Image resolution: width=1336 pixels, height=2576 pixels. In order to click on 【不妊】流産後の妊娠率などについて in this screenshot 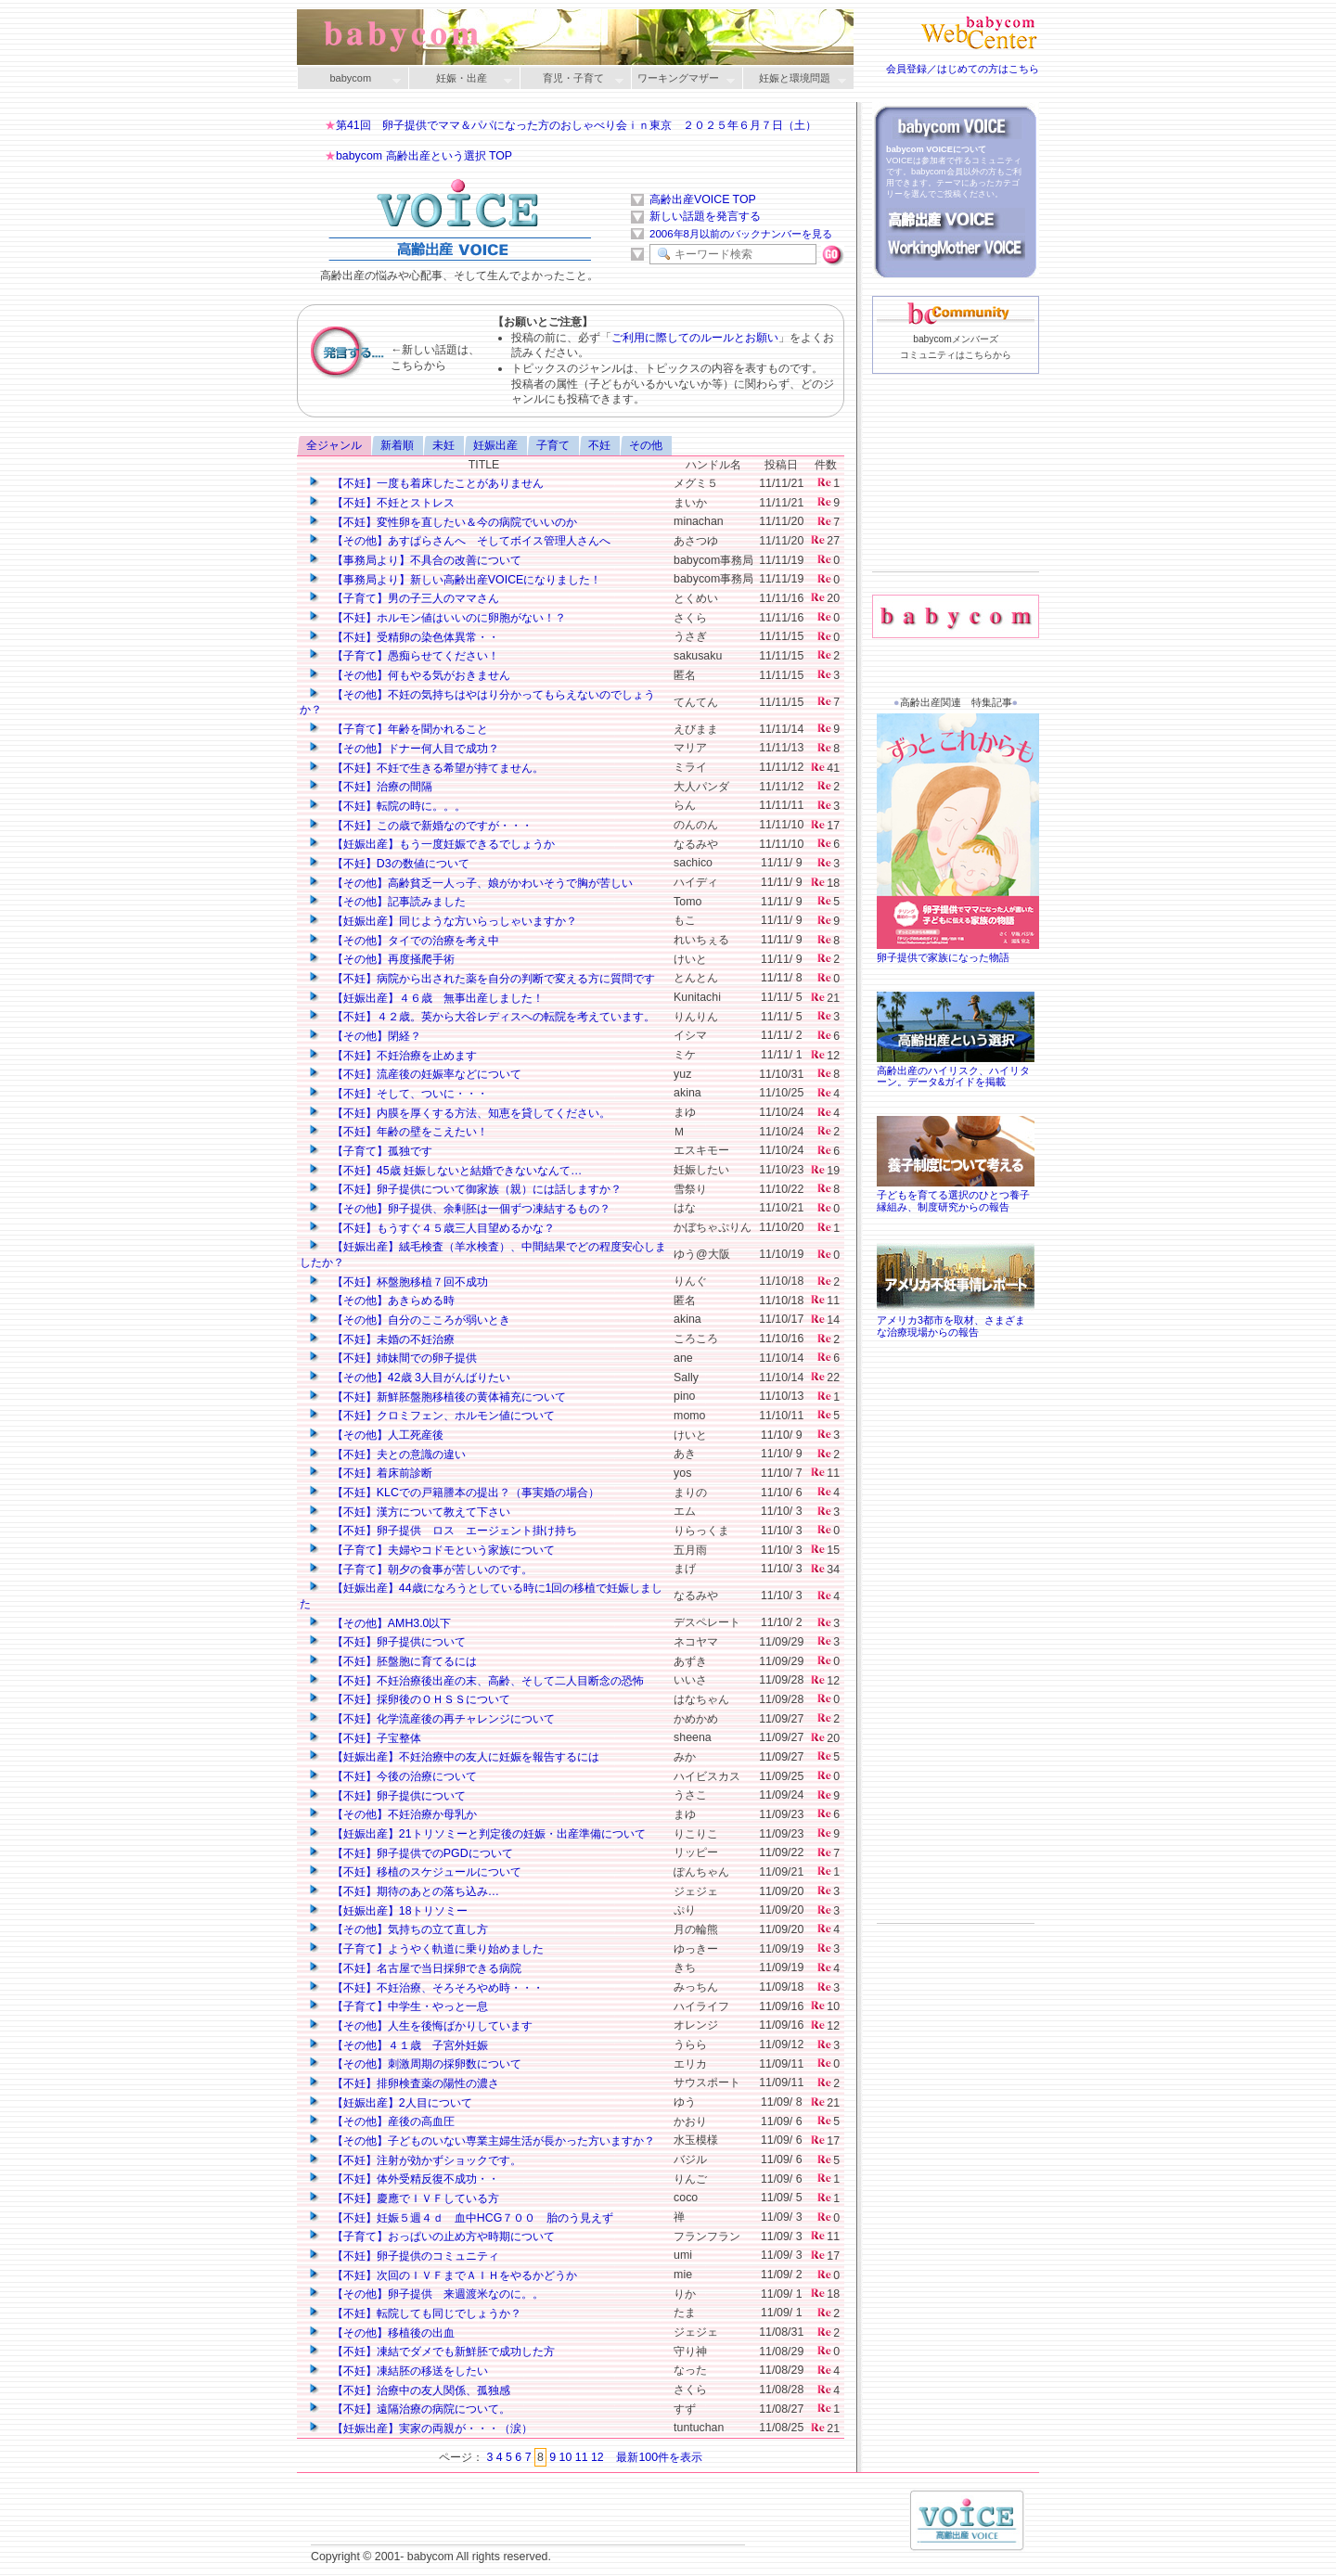, I will do `click(414, 1074)`.